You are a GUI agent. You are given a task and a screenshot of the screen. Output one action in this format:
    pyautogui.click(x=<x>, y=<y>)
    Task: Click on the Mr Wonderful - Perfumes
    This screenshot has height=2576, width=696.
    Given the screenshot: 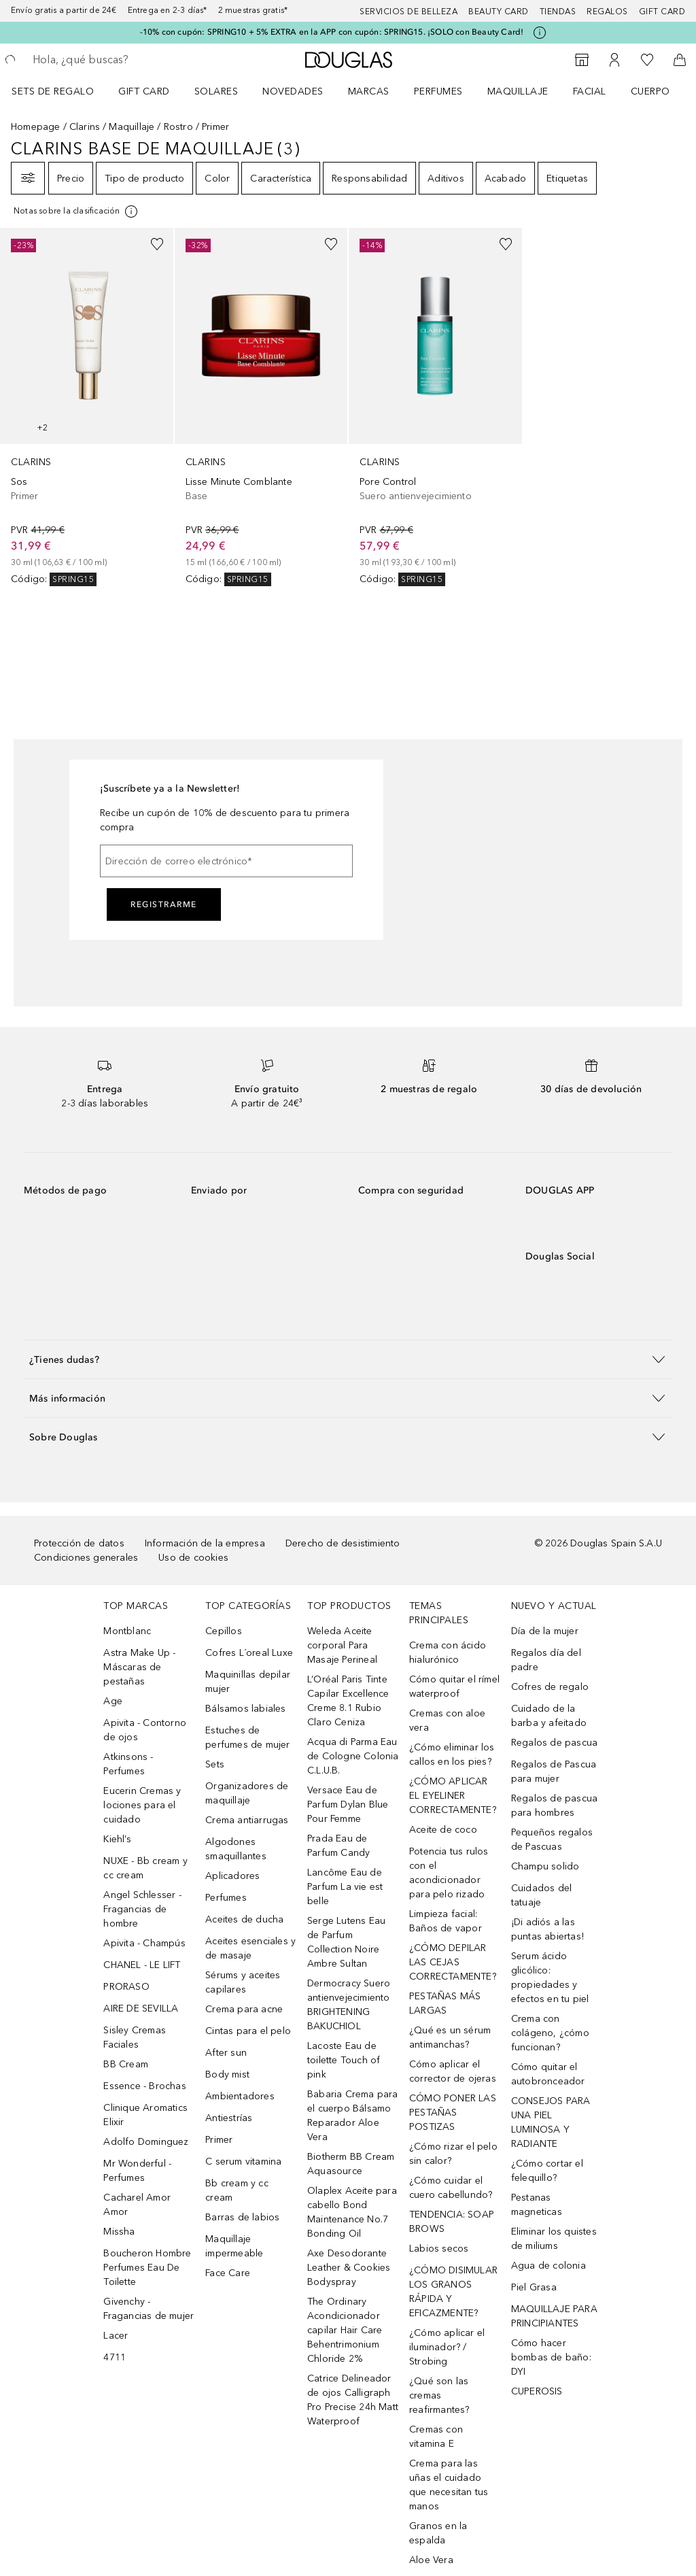 What is the action you would take?
    pyautogui.click(x=137, y=2171)
    